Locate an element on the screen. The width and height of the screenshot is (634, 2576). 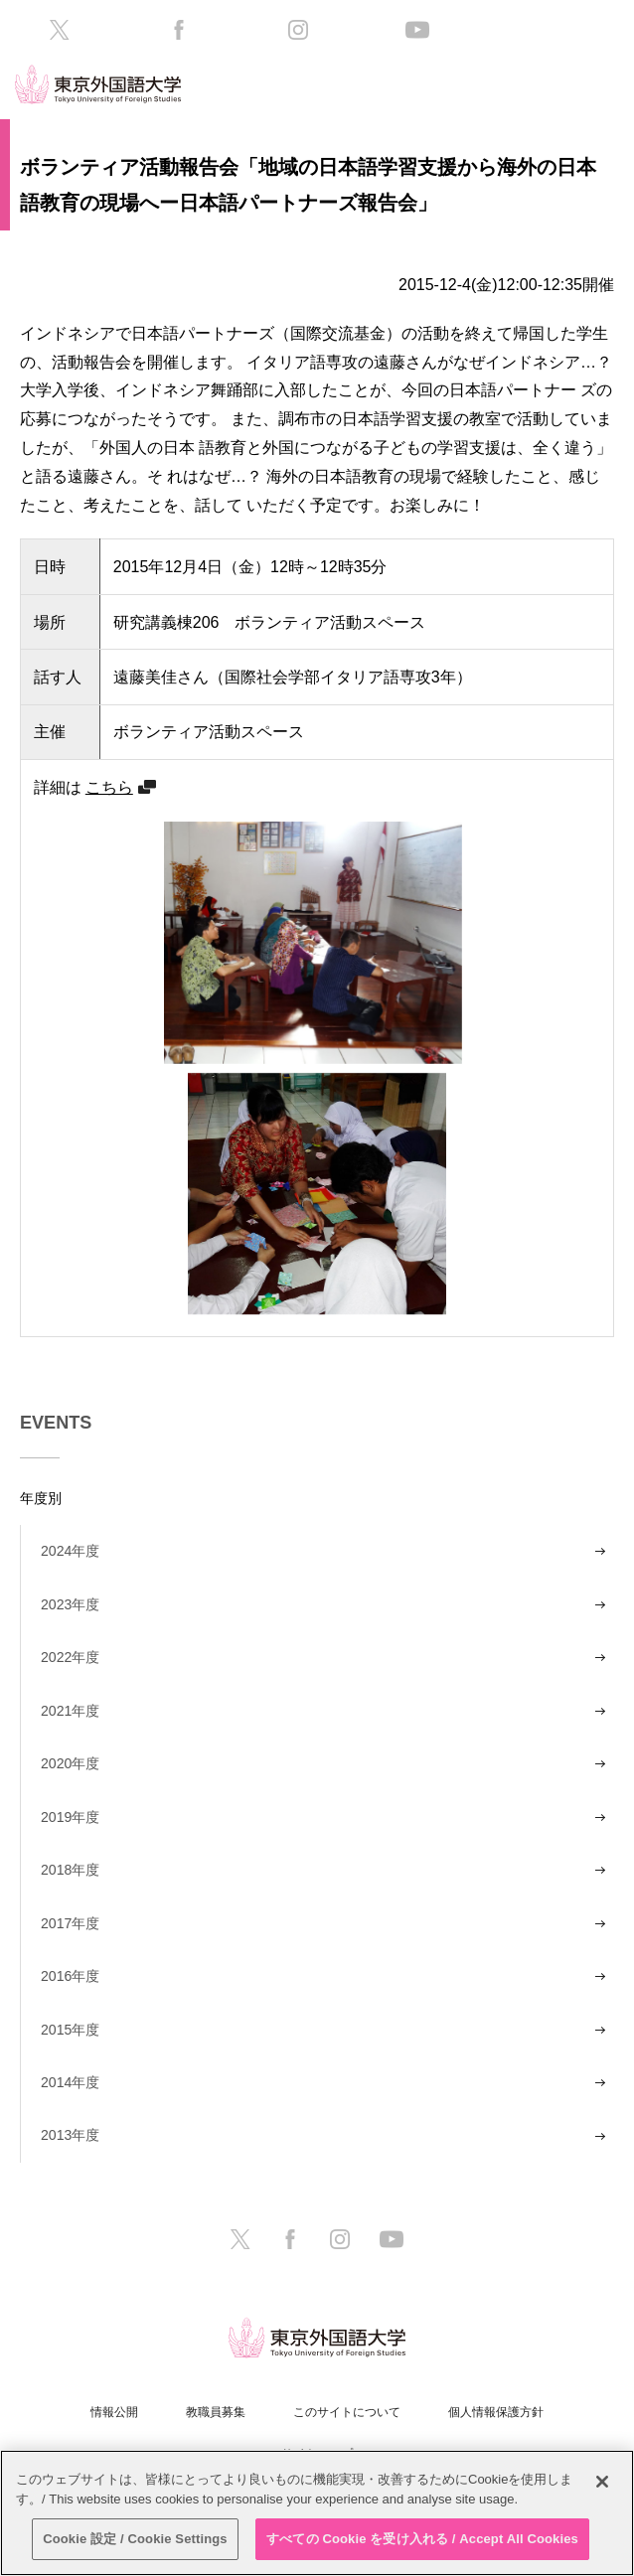
2020年度 is located at coordinates (70, 1763).